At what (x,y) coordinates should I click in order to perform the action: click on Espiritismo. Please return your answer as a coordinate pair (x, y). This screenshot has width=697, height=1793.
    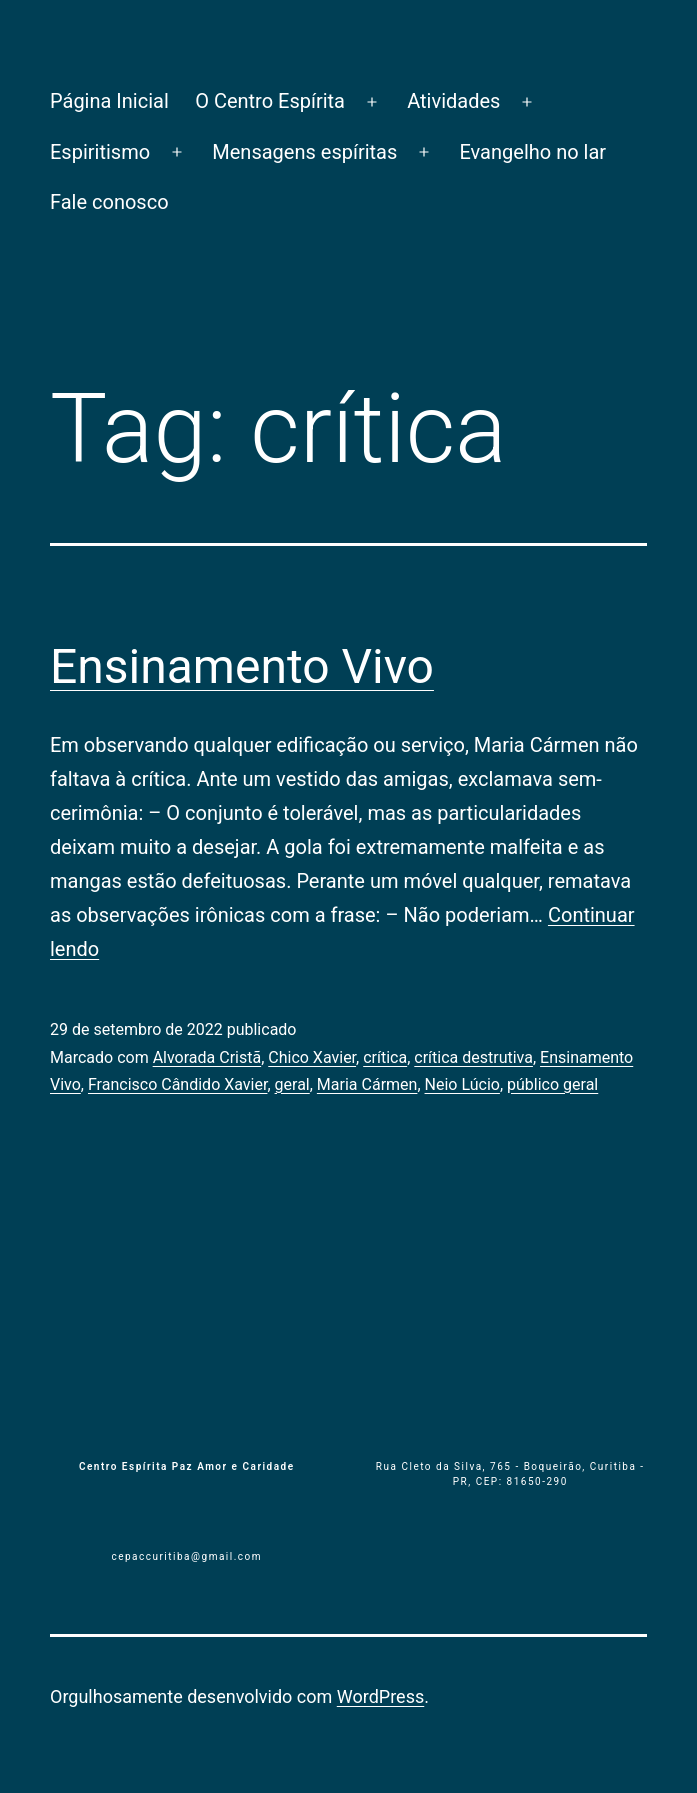
    Looking at the image, I should click on (100, 152).